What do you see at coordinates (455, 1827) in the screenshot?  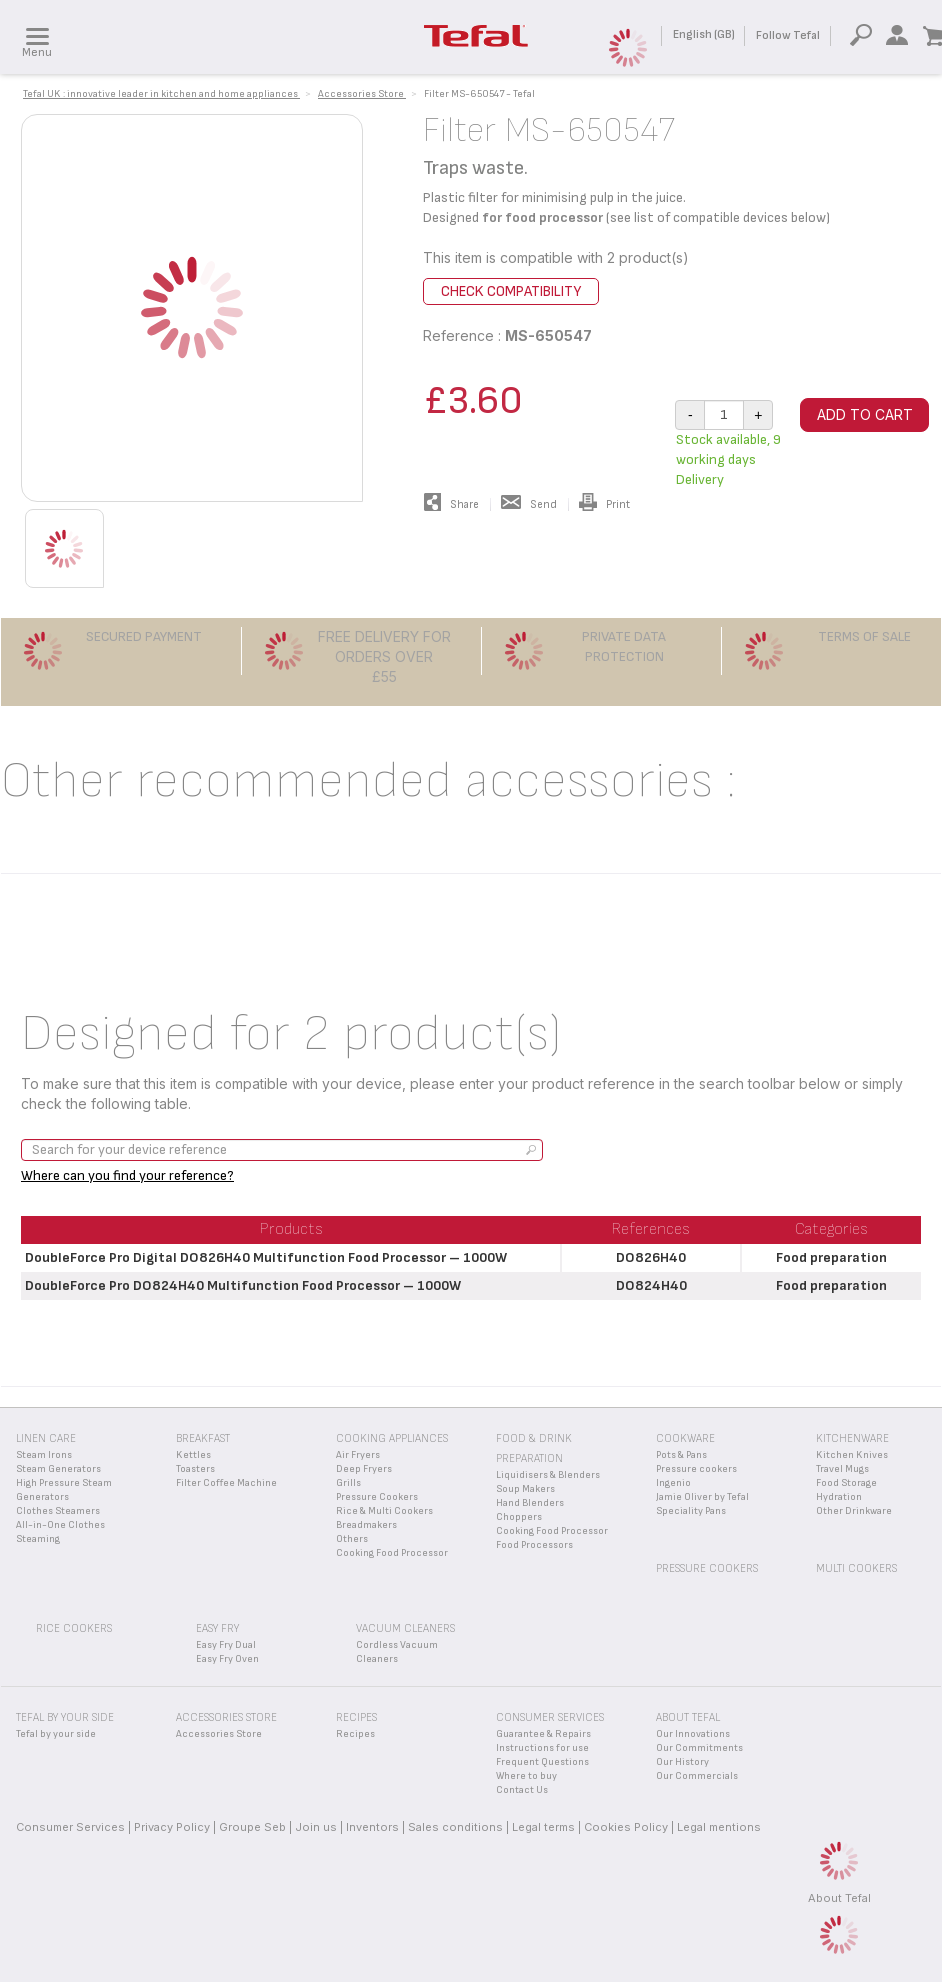 I see `Sales conditions` at bounding box center [455, 1827].